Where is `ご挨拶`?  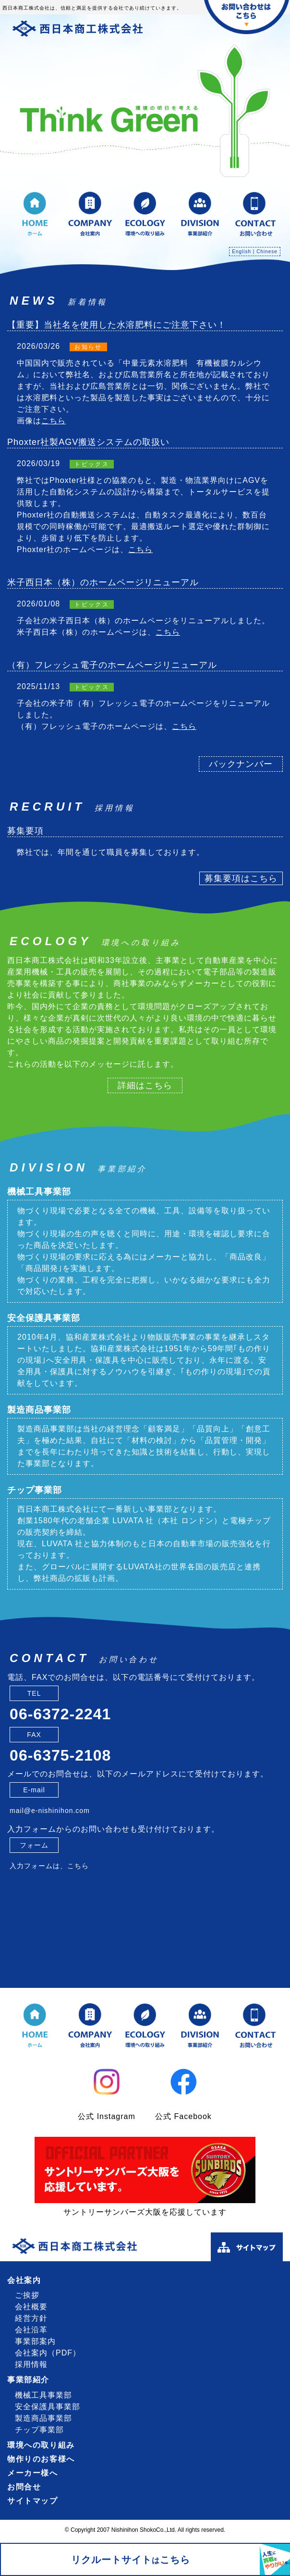
ご挨拶 is located at coordinates (27, 2295).